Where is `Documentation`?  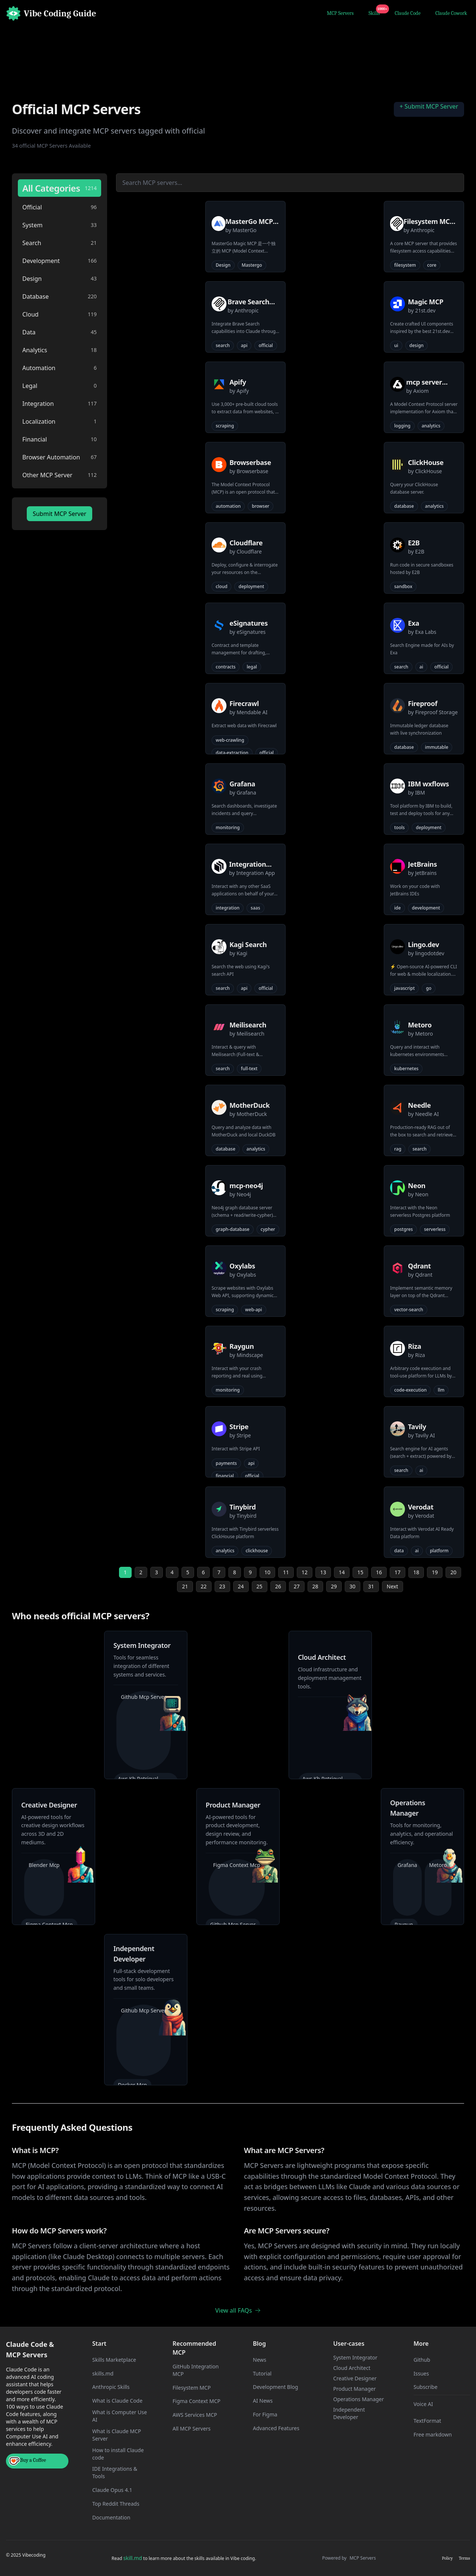 Documentation is located at coordinates (111, 2517).